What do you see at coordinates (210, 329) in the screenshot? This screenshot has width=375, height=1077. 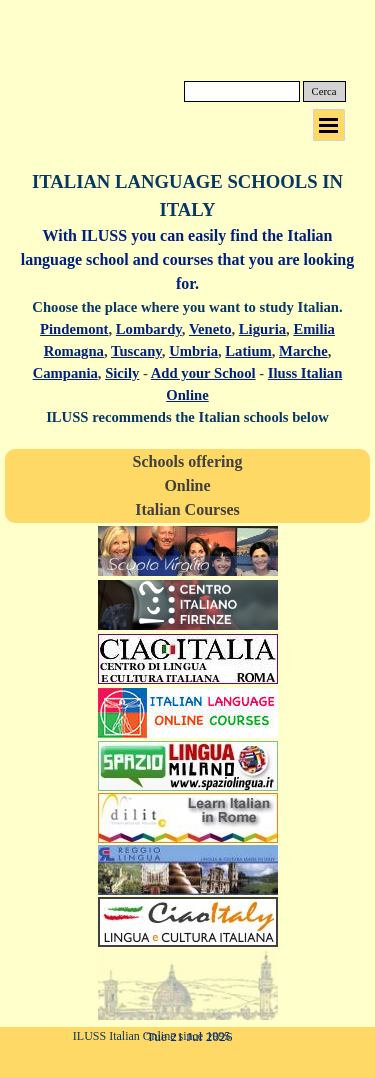 I see `Veneto` at bounding box center [210, 329].